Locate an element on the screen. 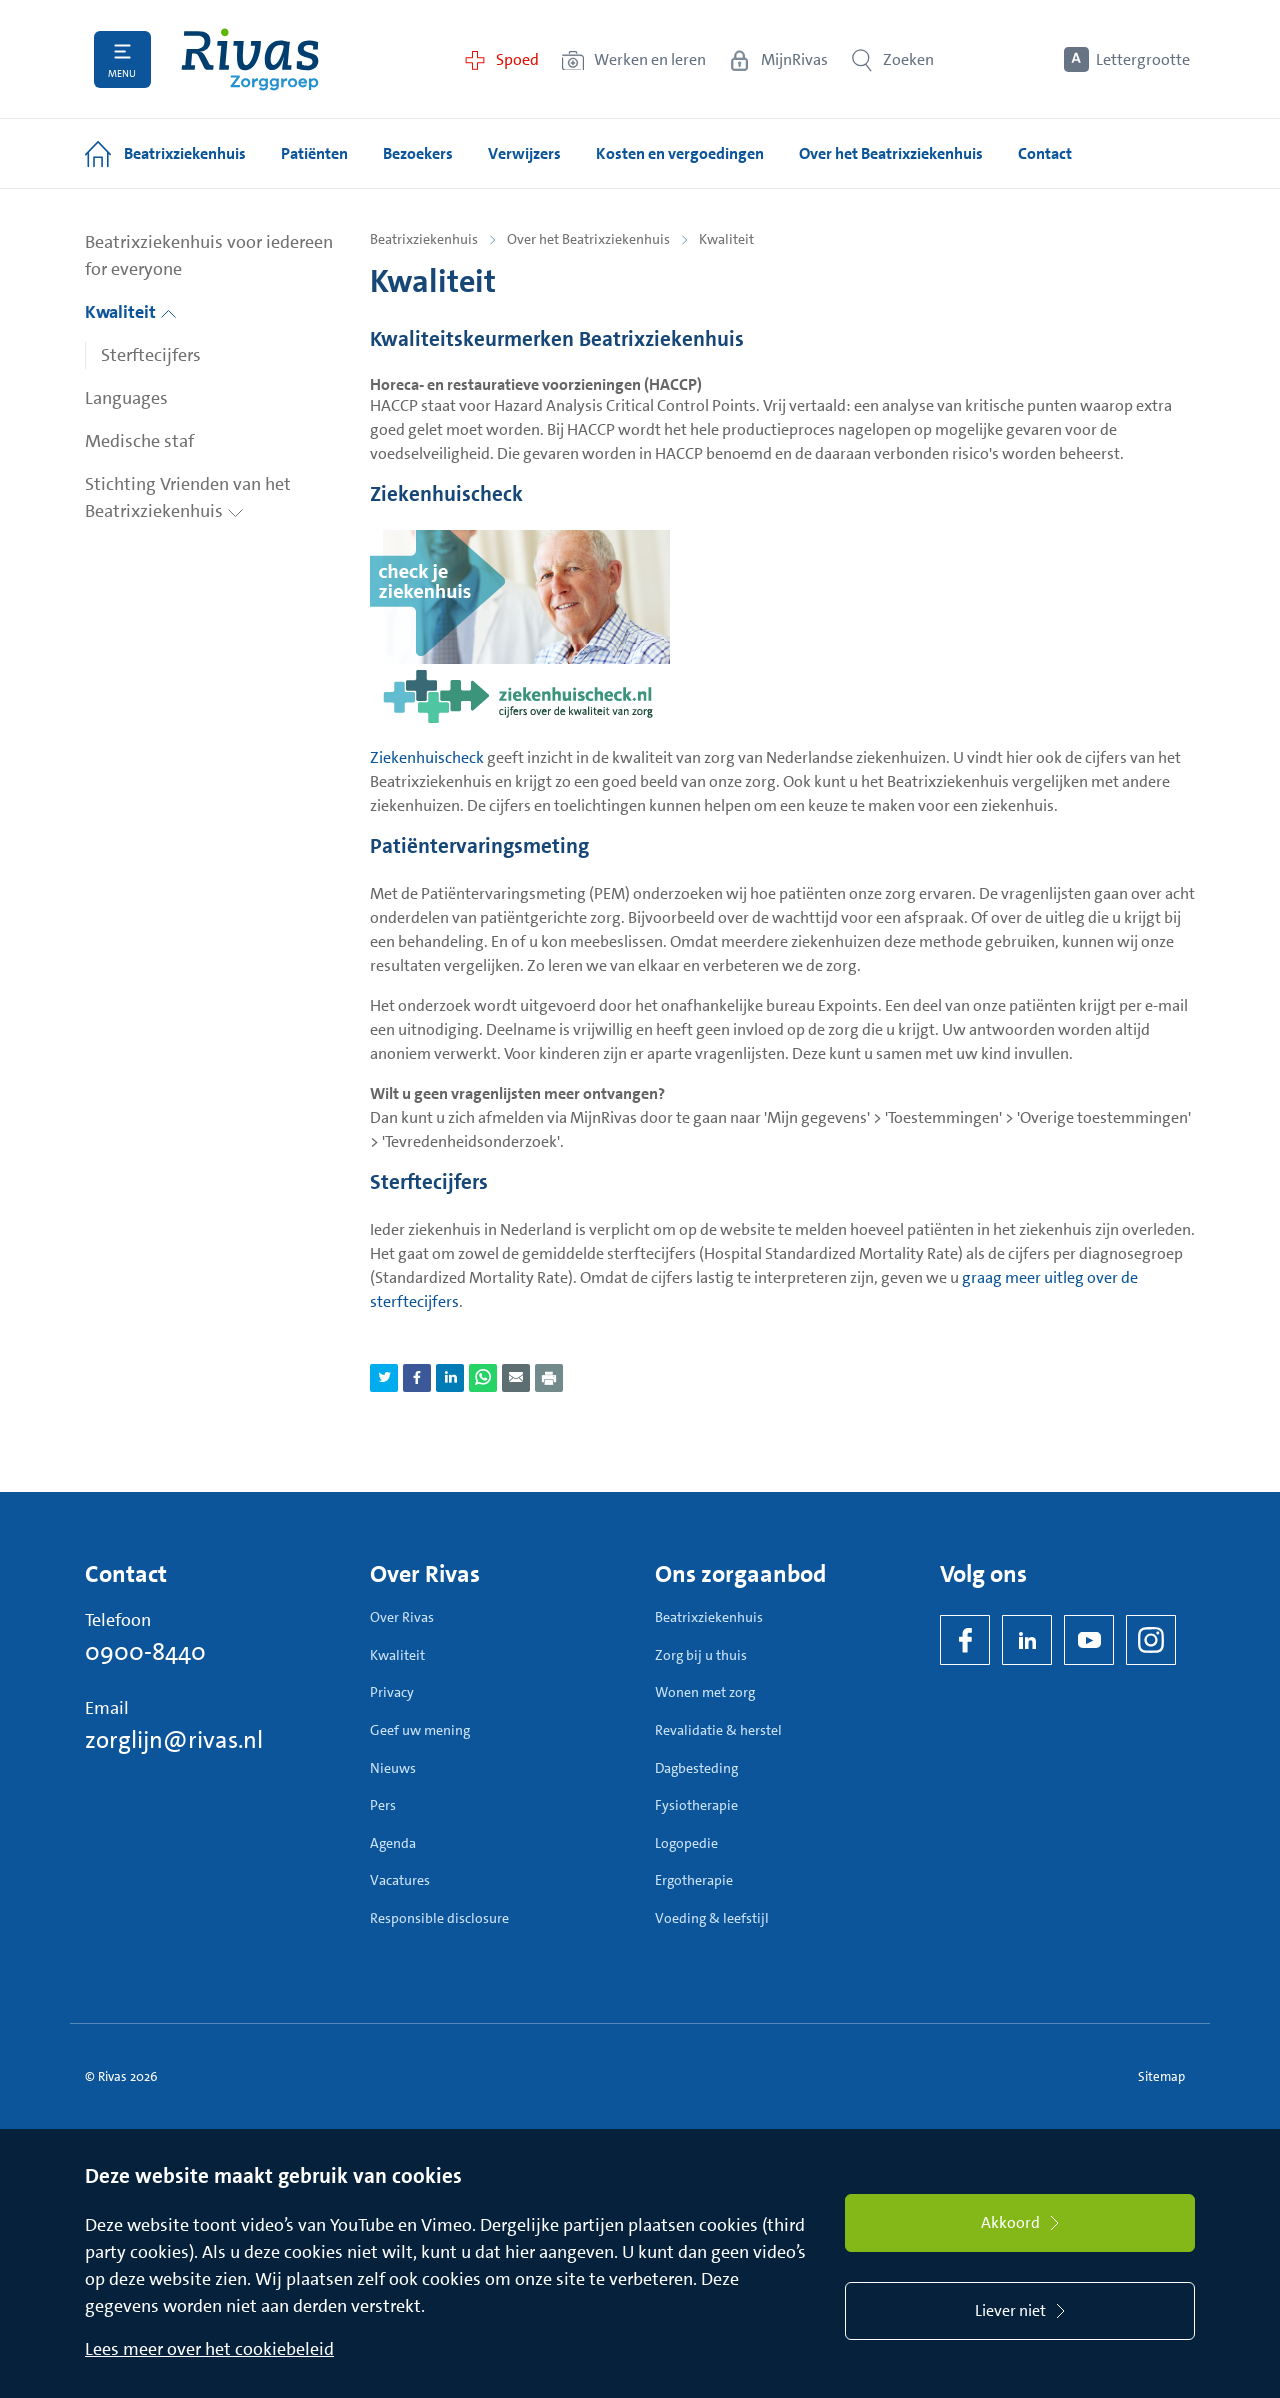  Zorg bij u thuis is located at coordinates (701, 1655).